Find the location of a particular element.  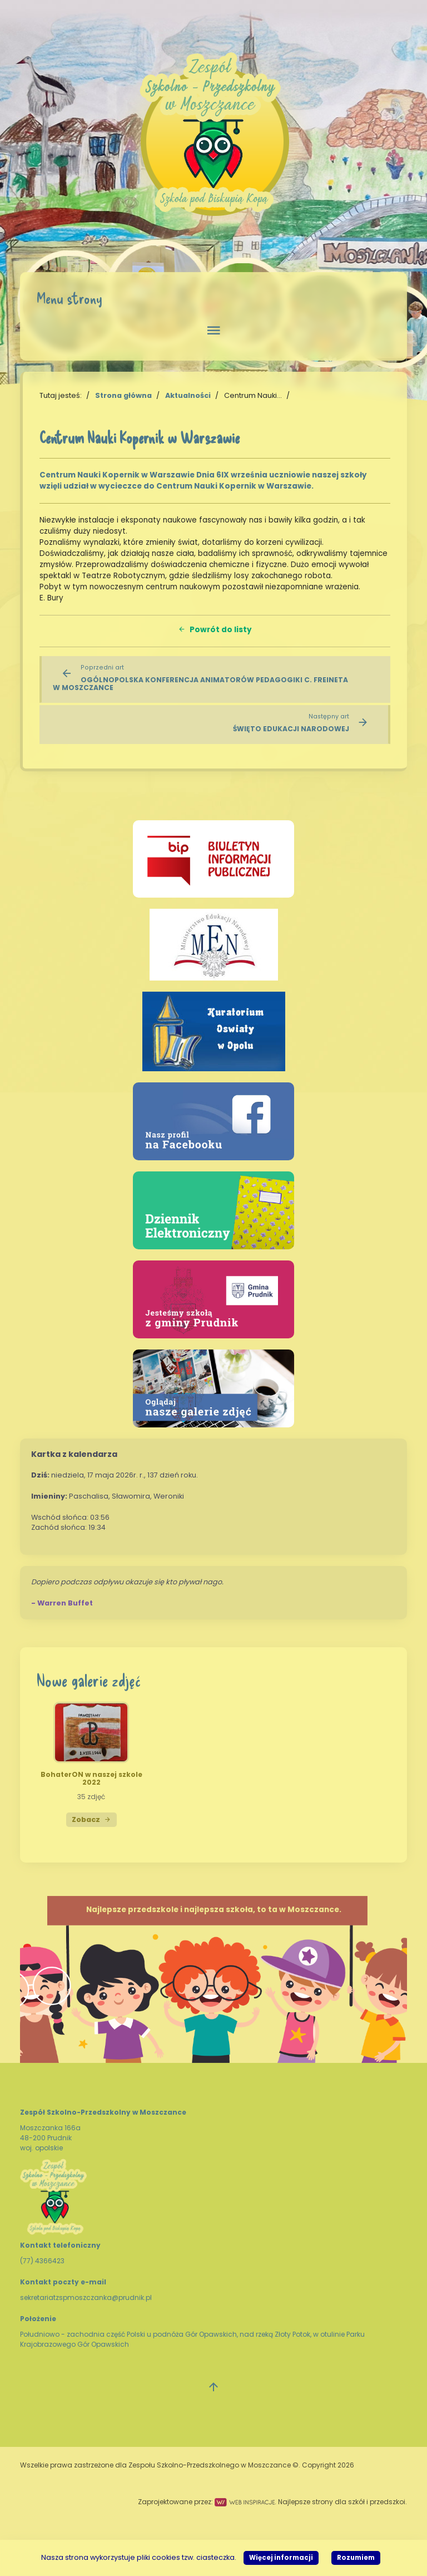

Rozumiem is located at coordinates (356, 2557).